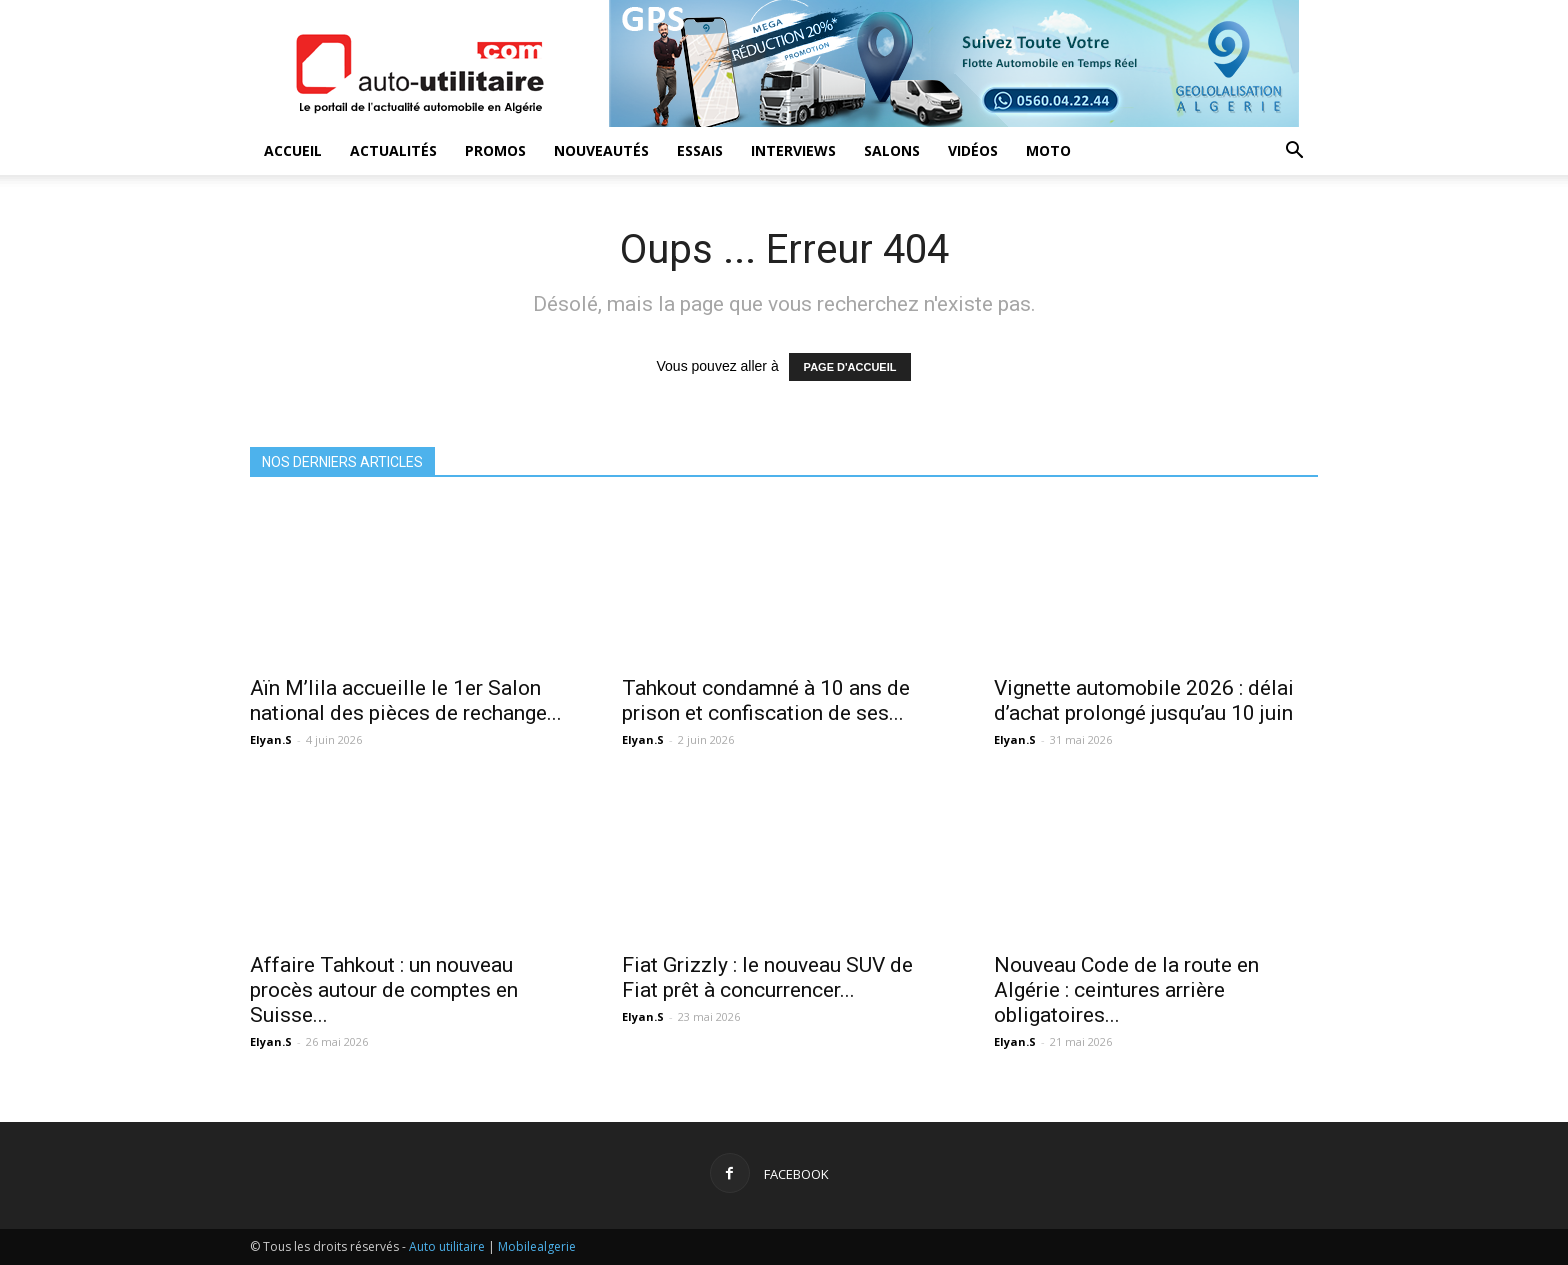  Describe the element at coordinates (406, 700) in the screenshot. I see `Aïn M’lila accueille le 1er Salon national des pièces de rechange...` at that location.